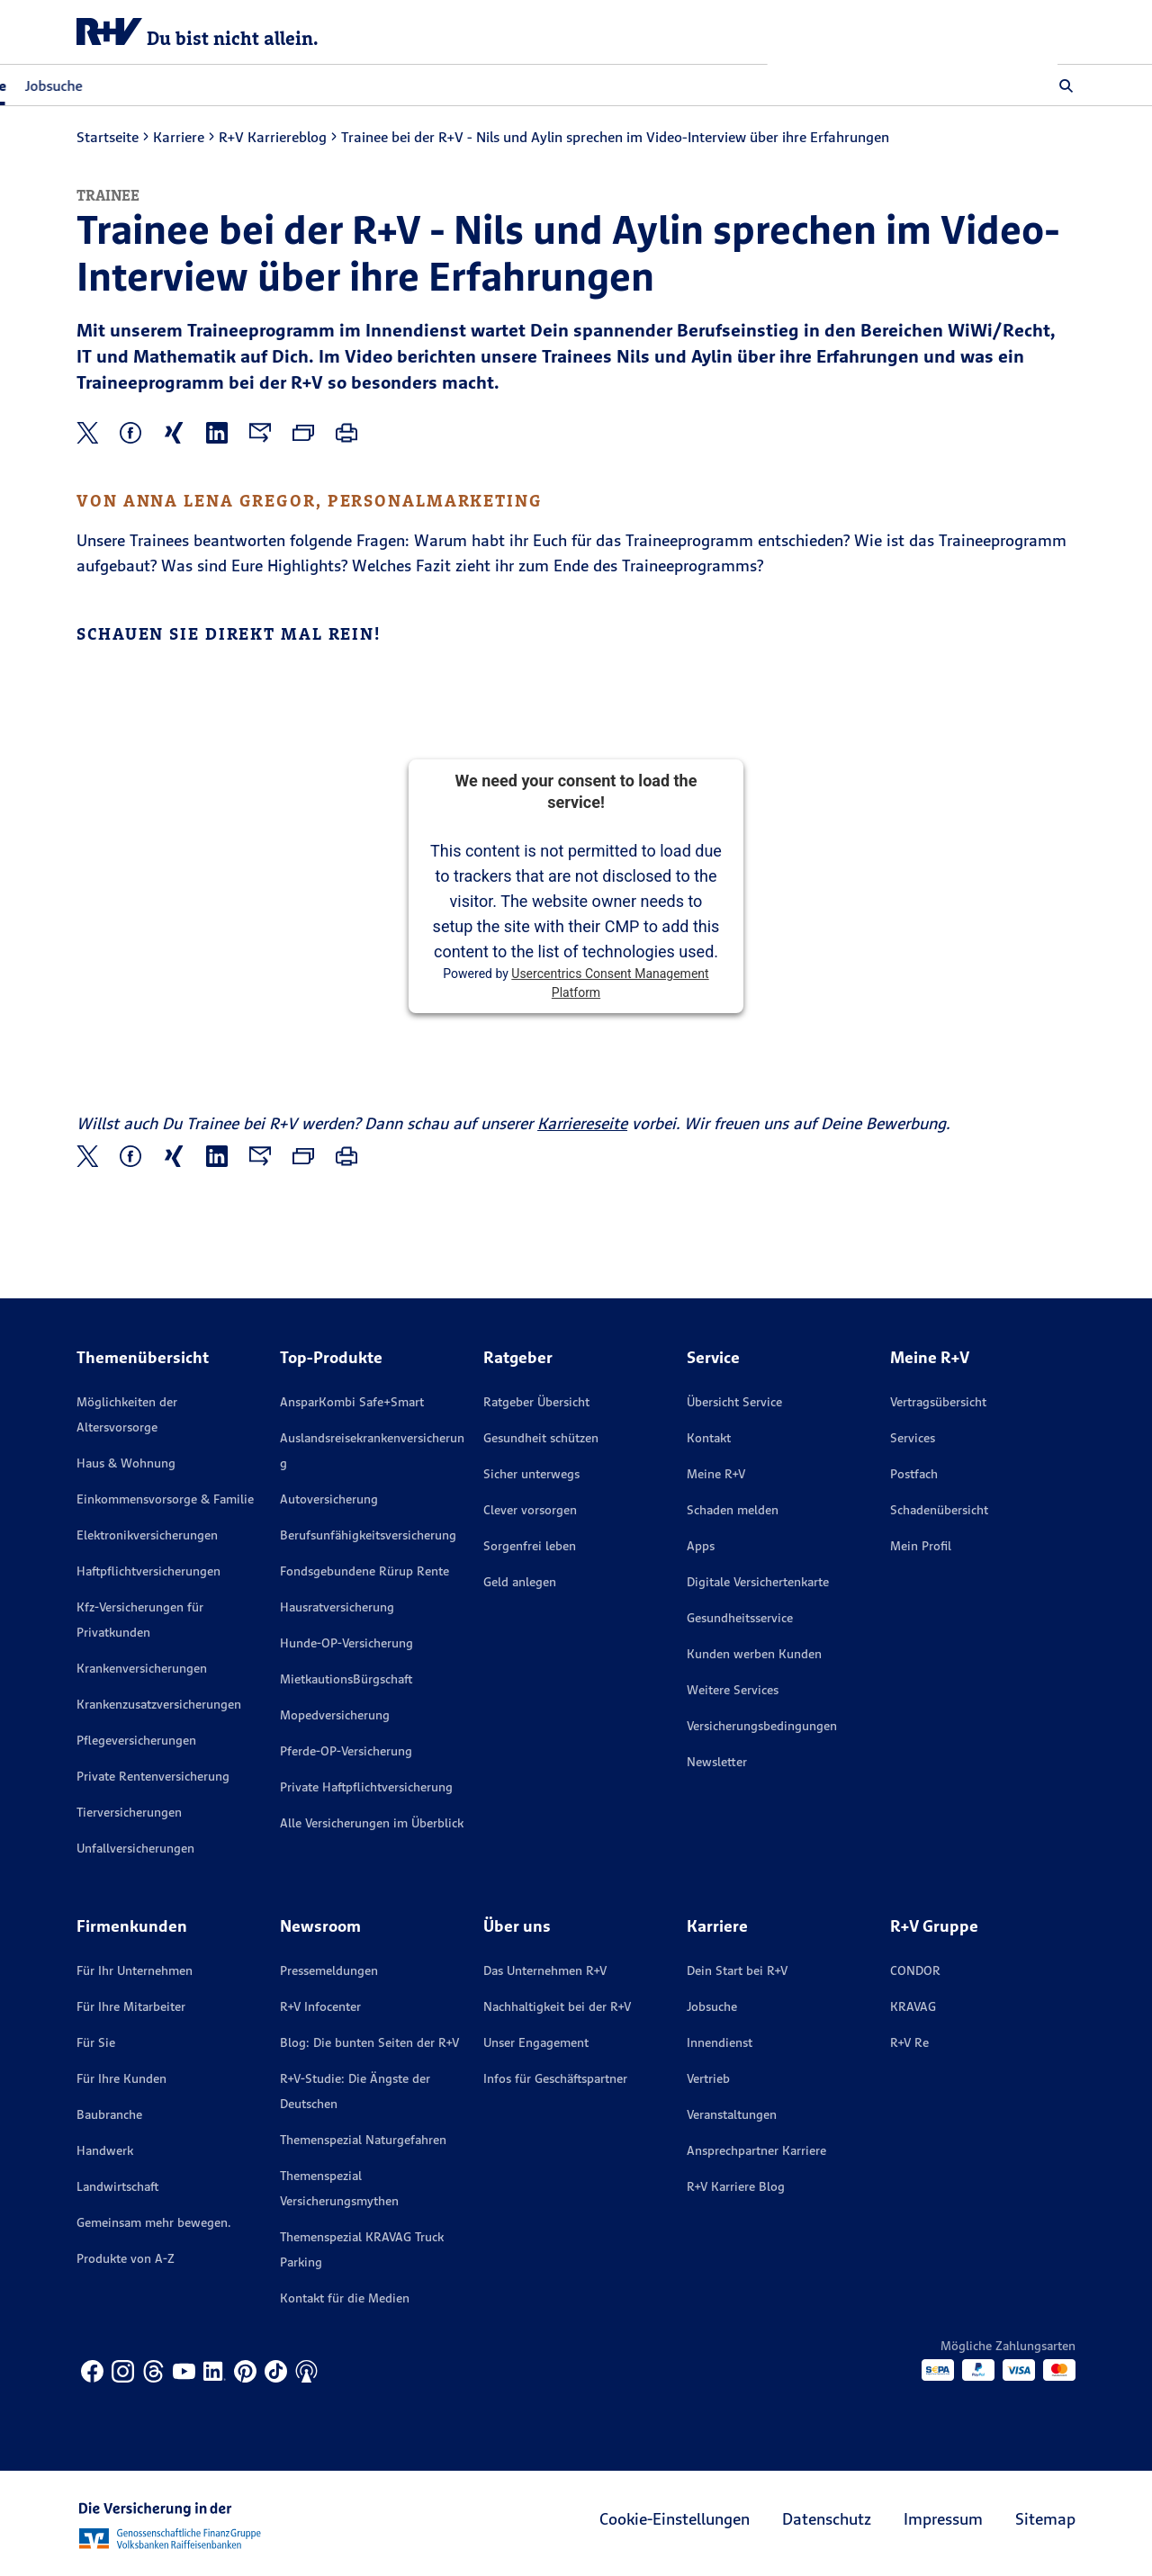  What do you see at coordinates (366, 1787) in the screenshot?
I see `Private Haftpflichtversicherung` at bounding box center [366, 1787].